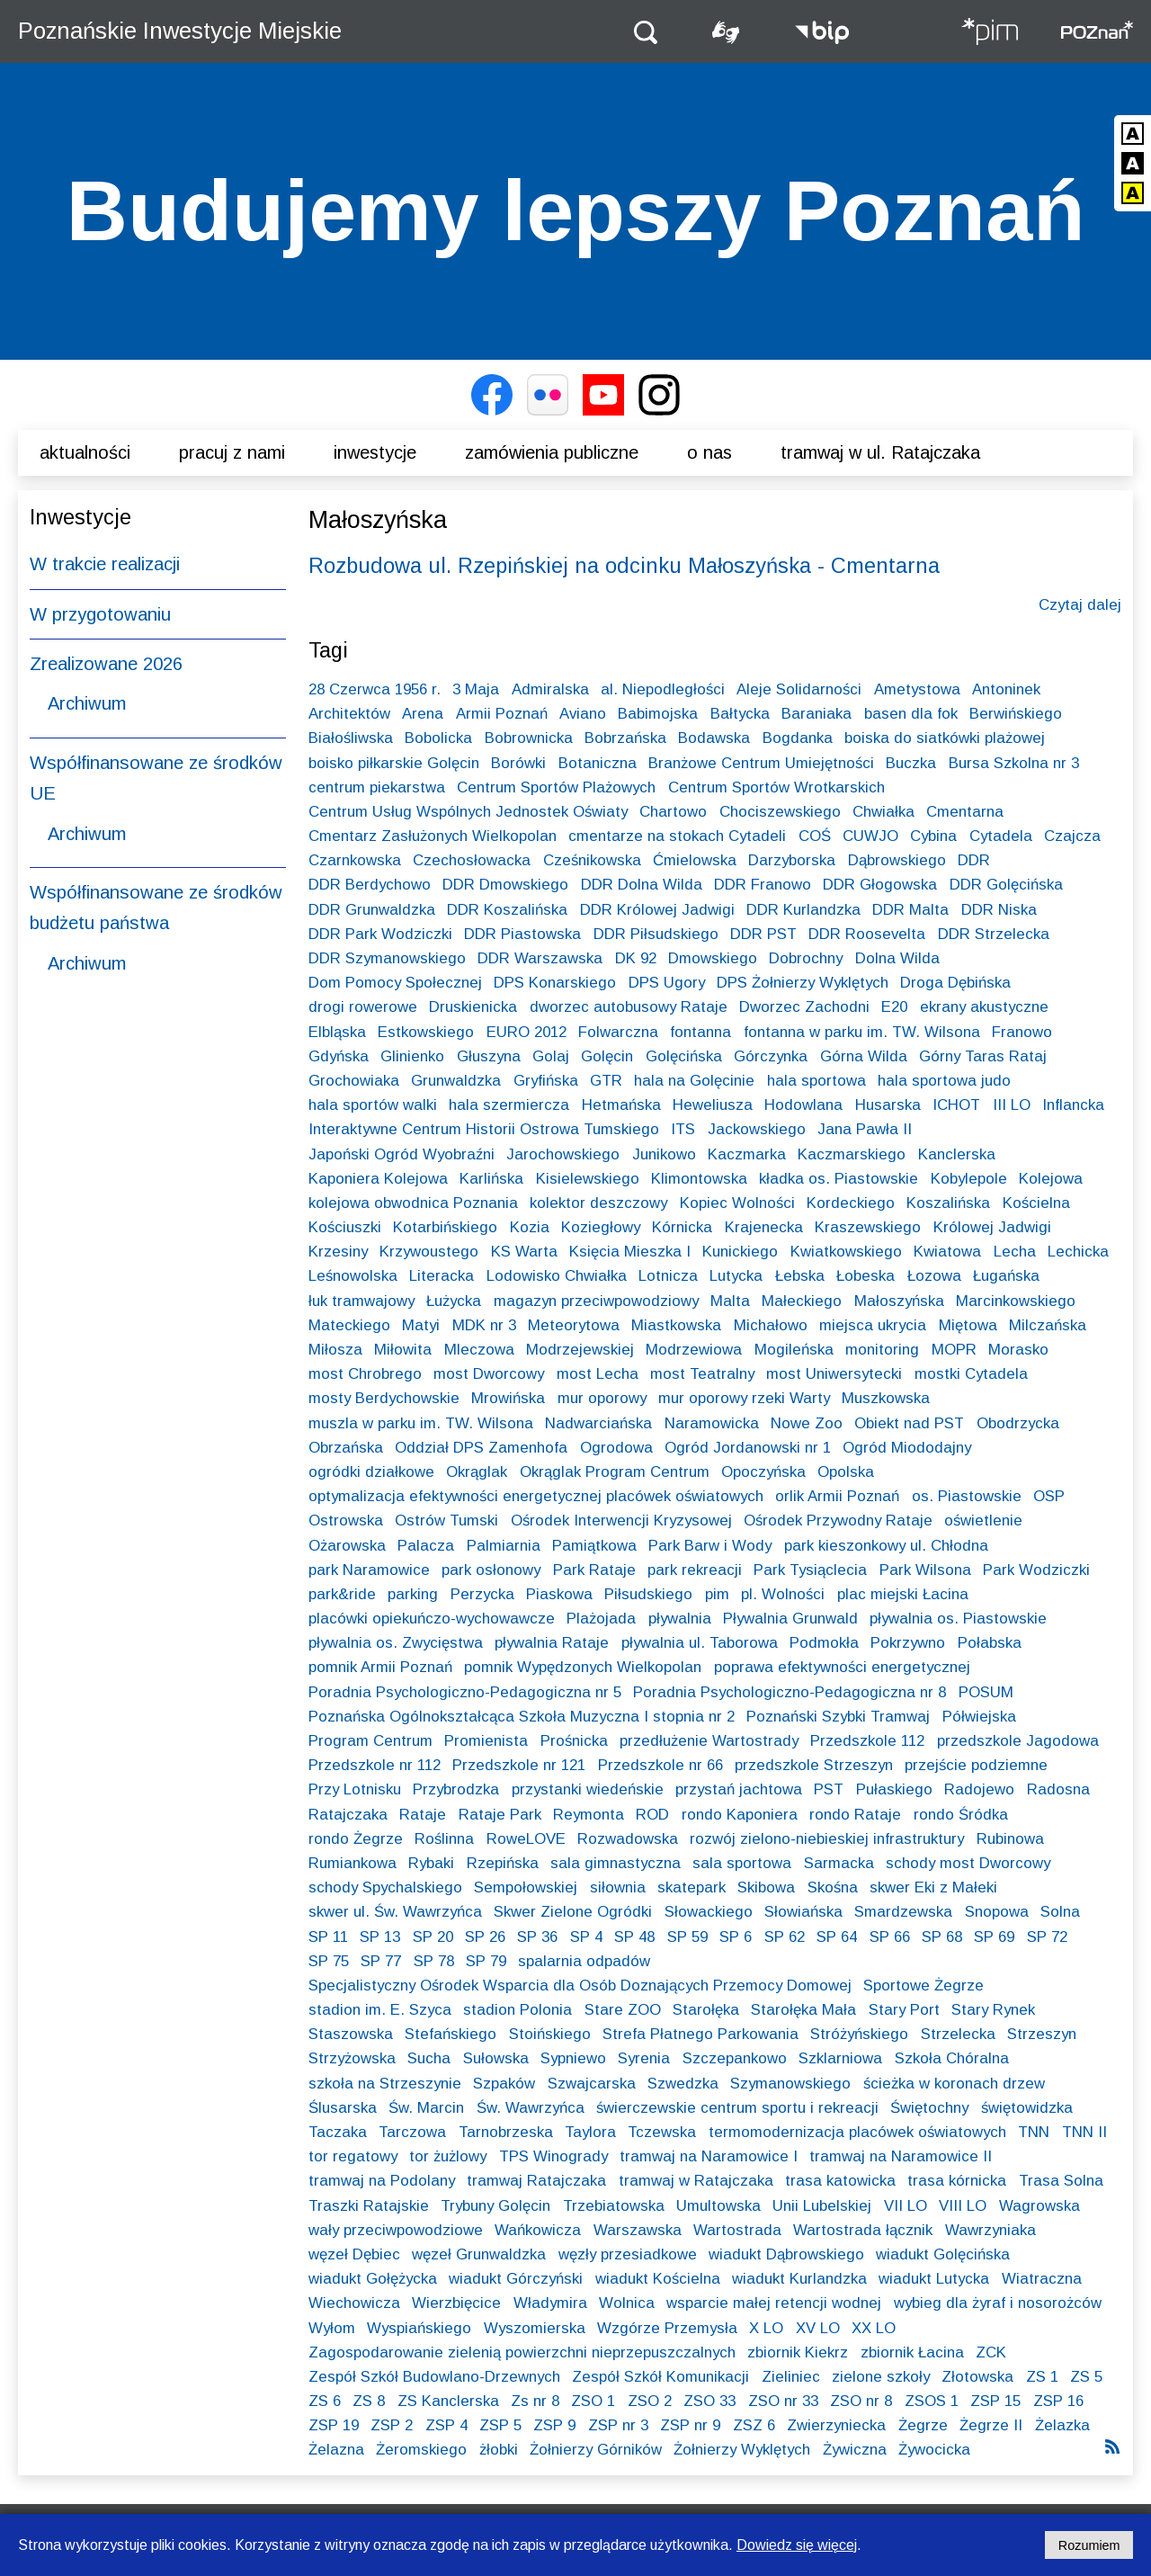 The image size is (1151, 2576). Describe the element at coordinates (899, 1301) in the screenshot. I see `Małoszyńska` at that location.